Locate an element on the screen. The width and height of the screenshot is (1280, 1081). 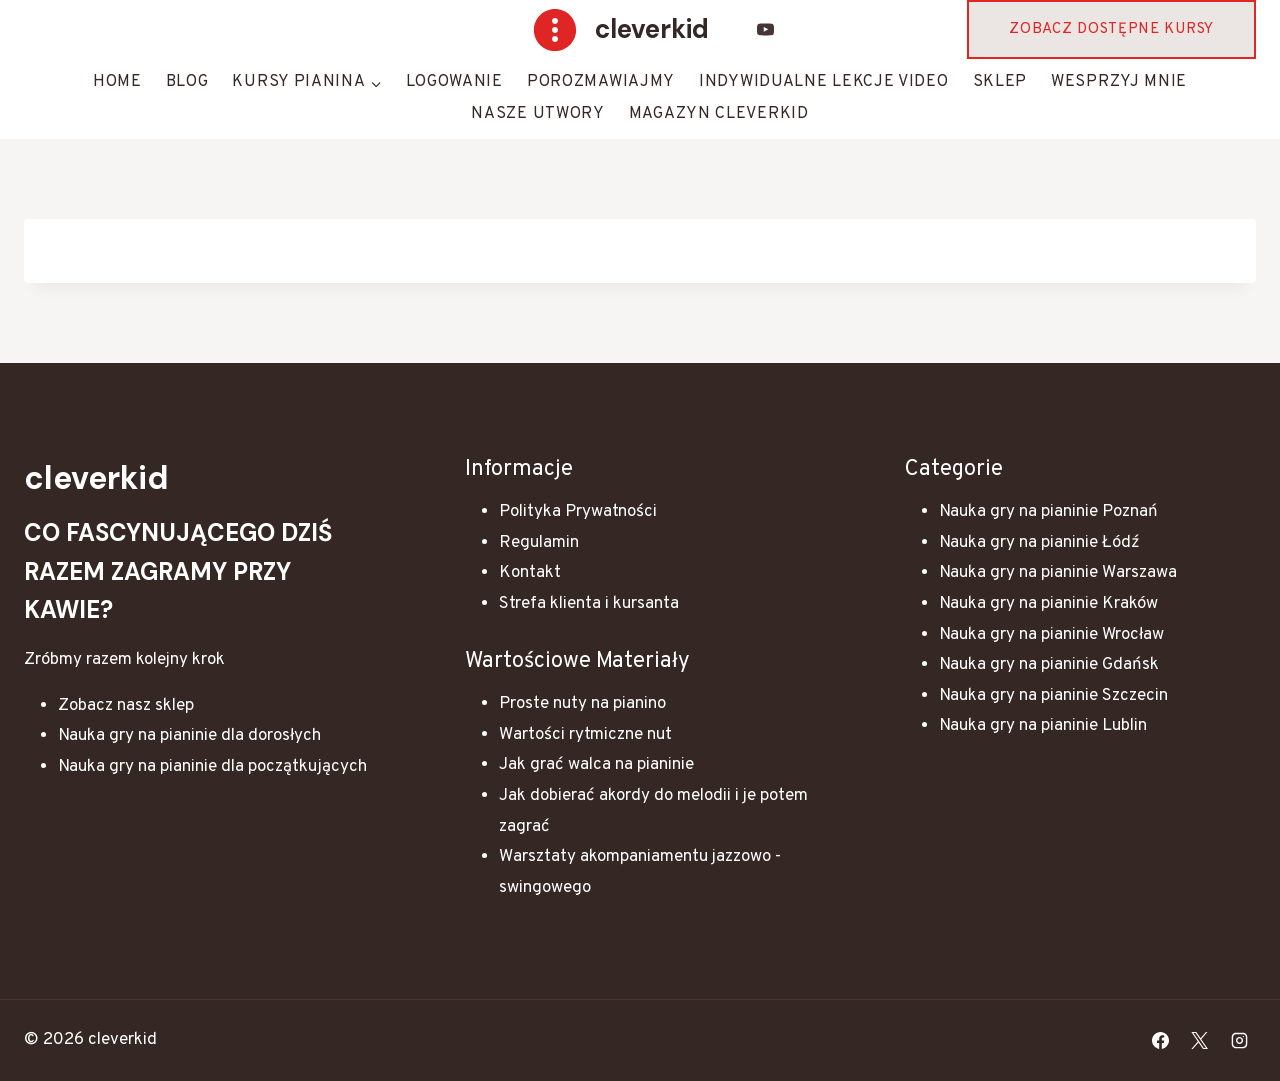
[Instagram] is located at coordinates (1239, 1040).